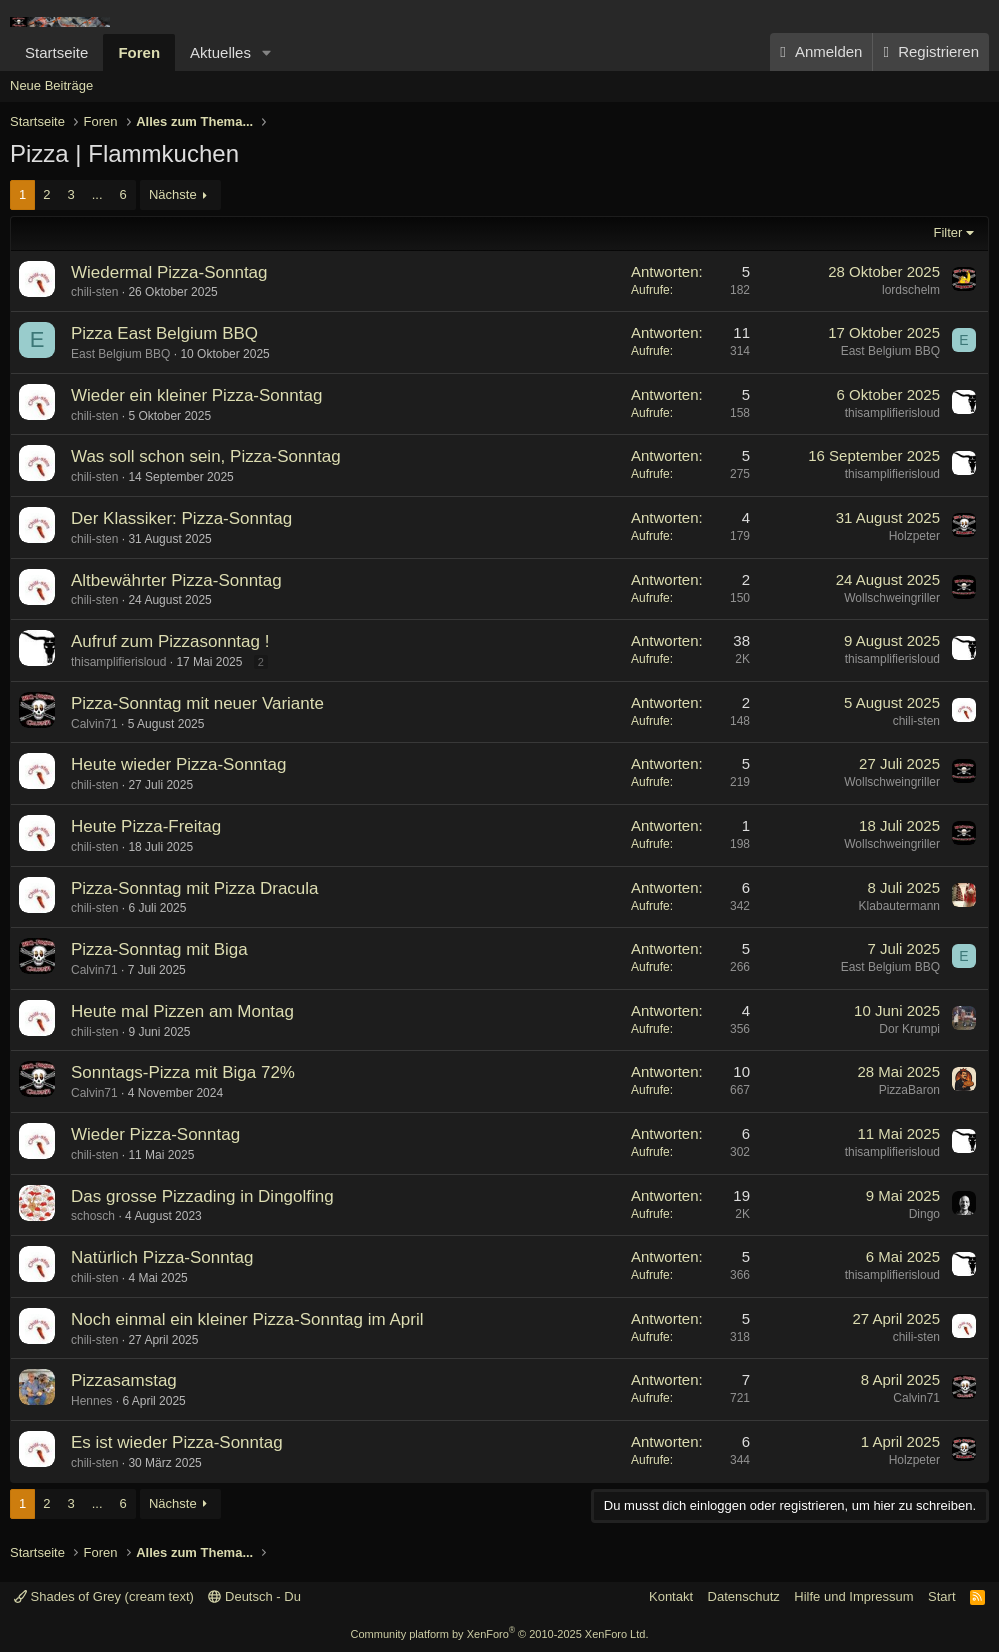 Image resolution: width=999 pixels, height=1652 pixels. Describe the element at coordinates (941, 1596) in the screenshot. I see `Start` at that location.